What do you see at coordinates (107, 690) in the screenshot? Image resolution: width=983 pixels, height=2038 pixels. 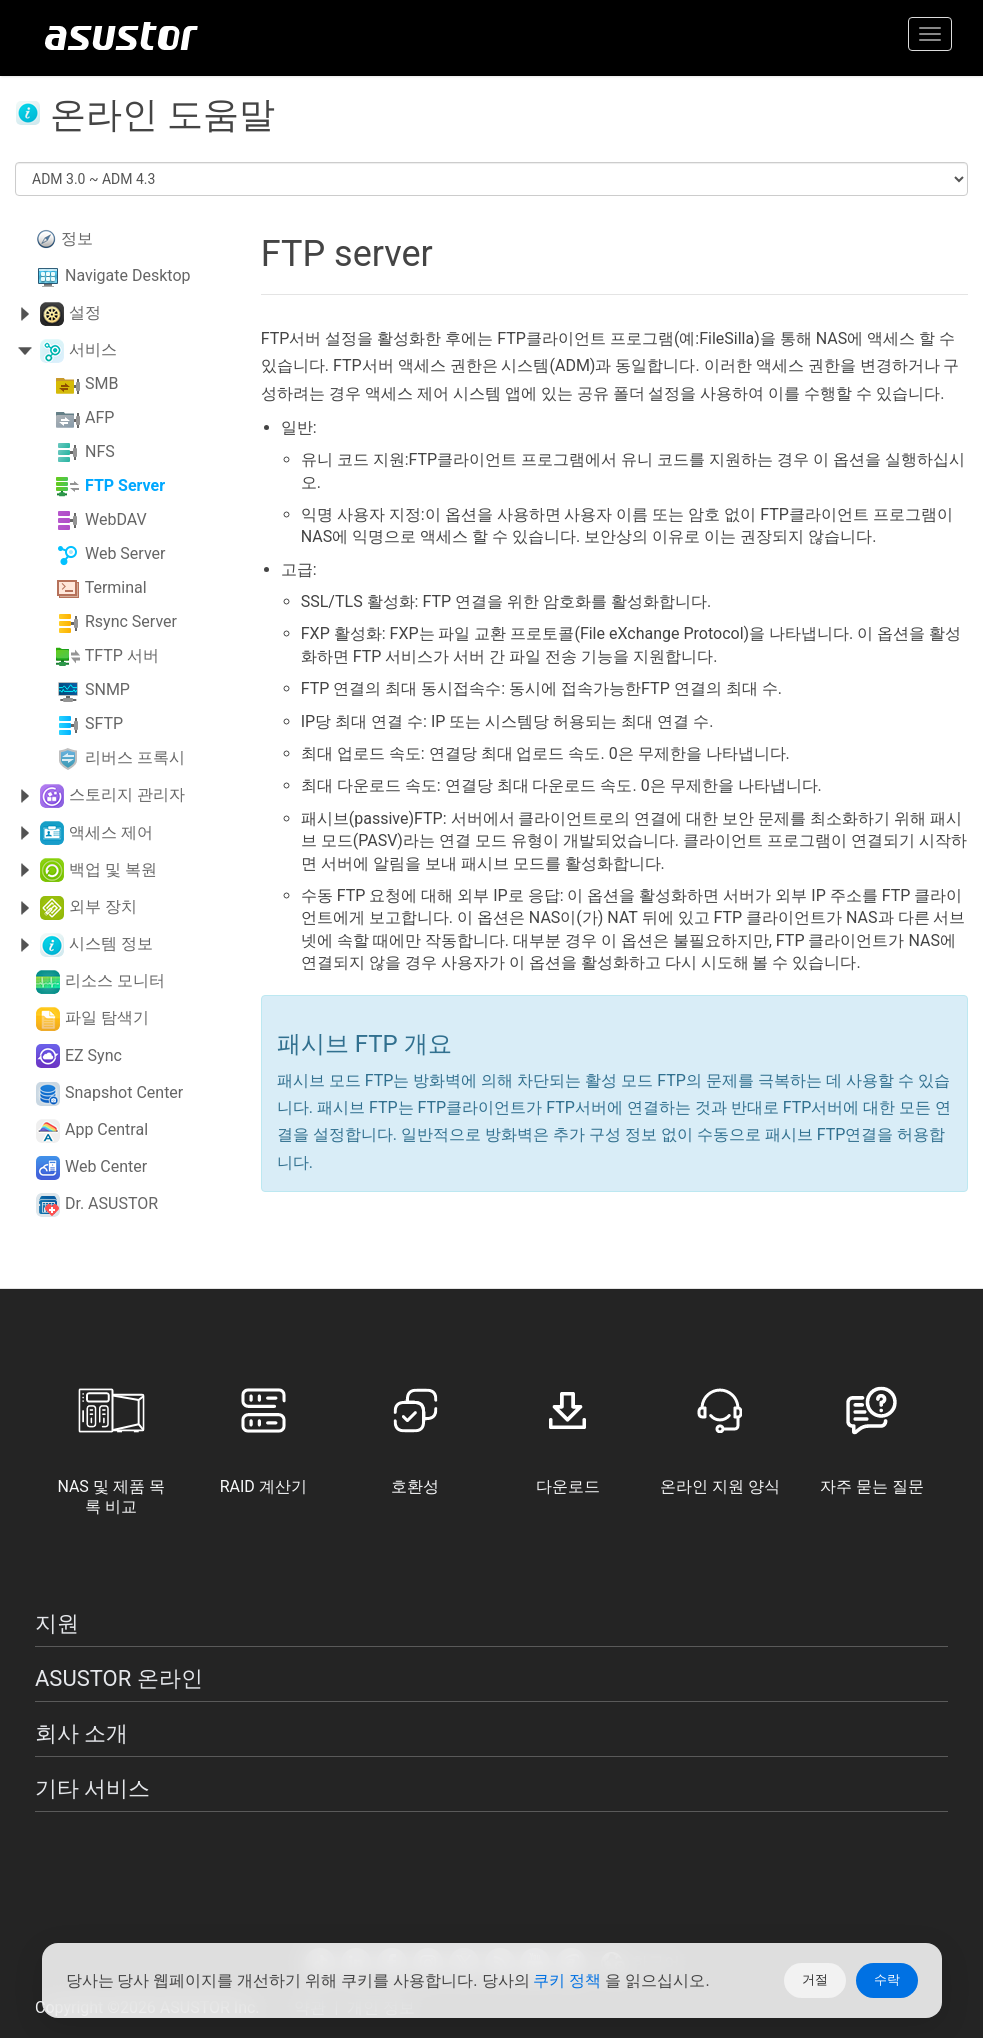 I see `SNMP` at bounding box center [107, 690].